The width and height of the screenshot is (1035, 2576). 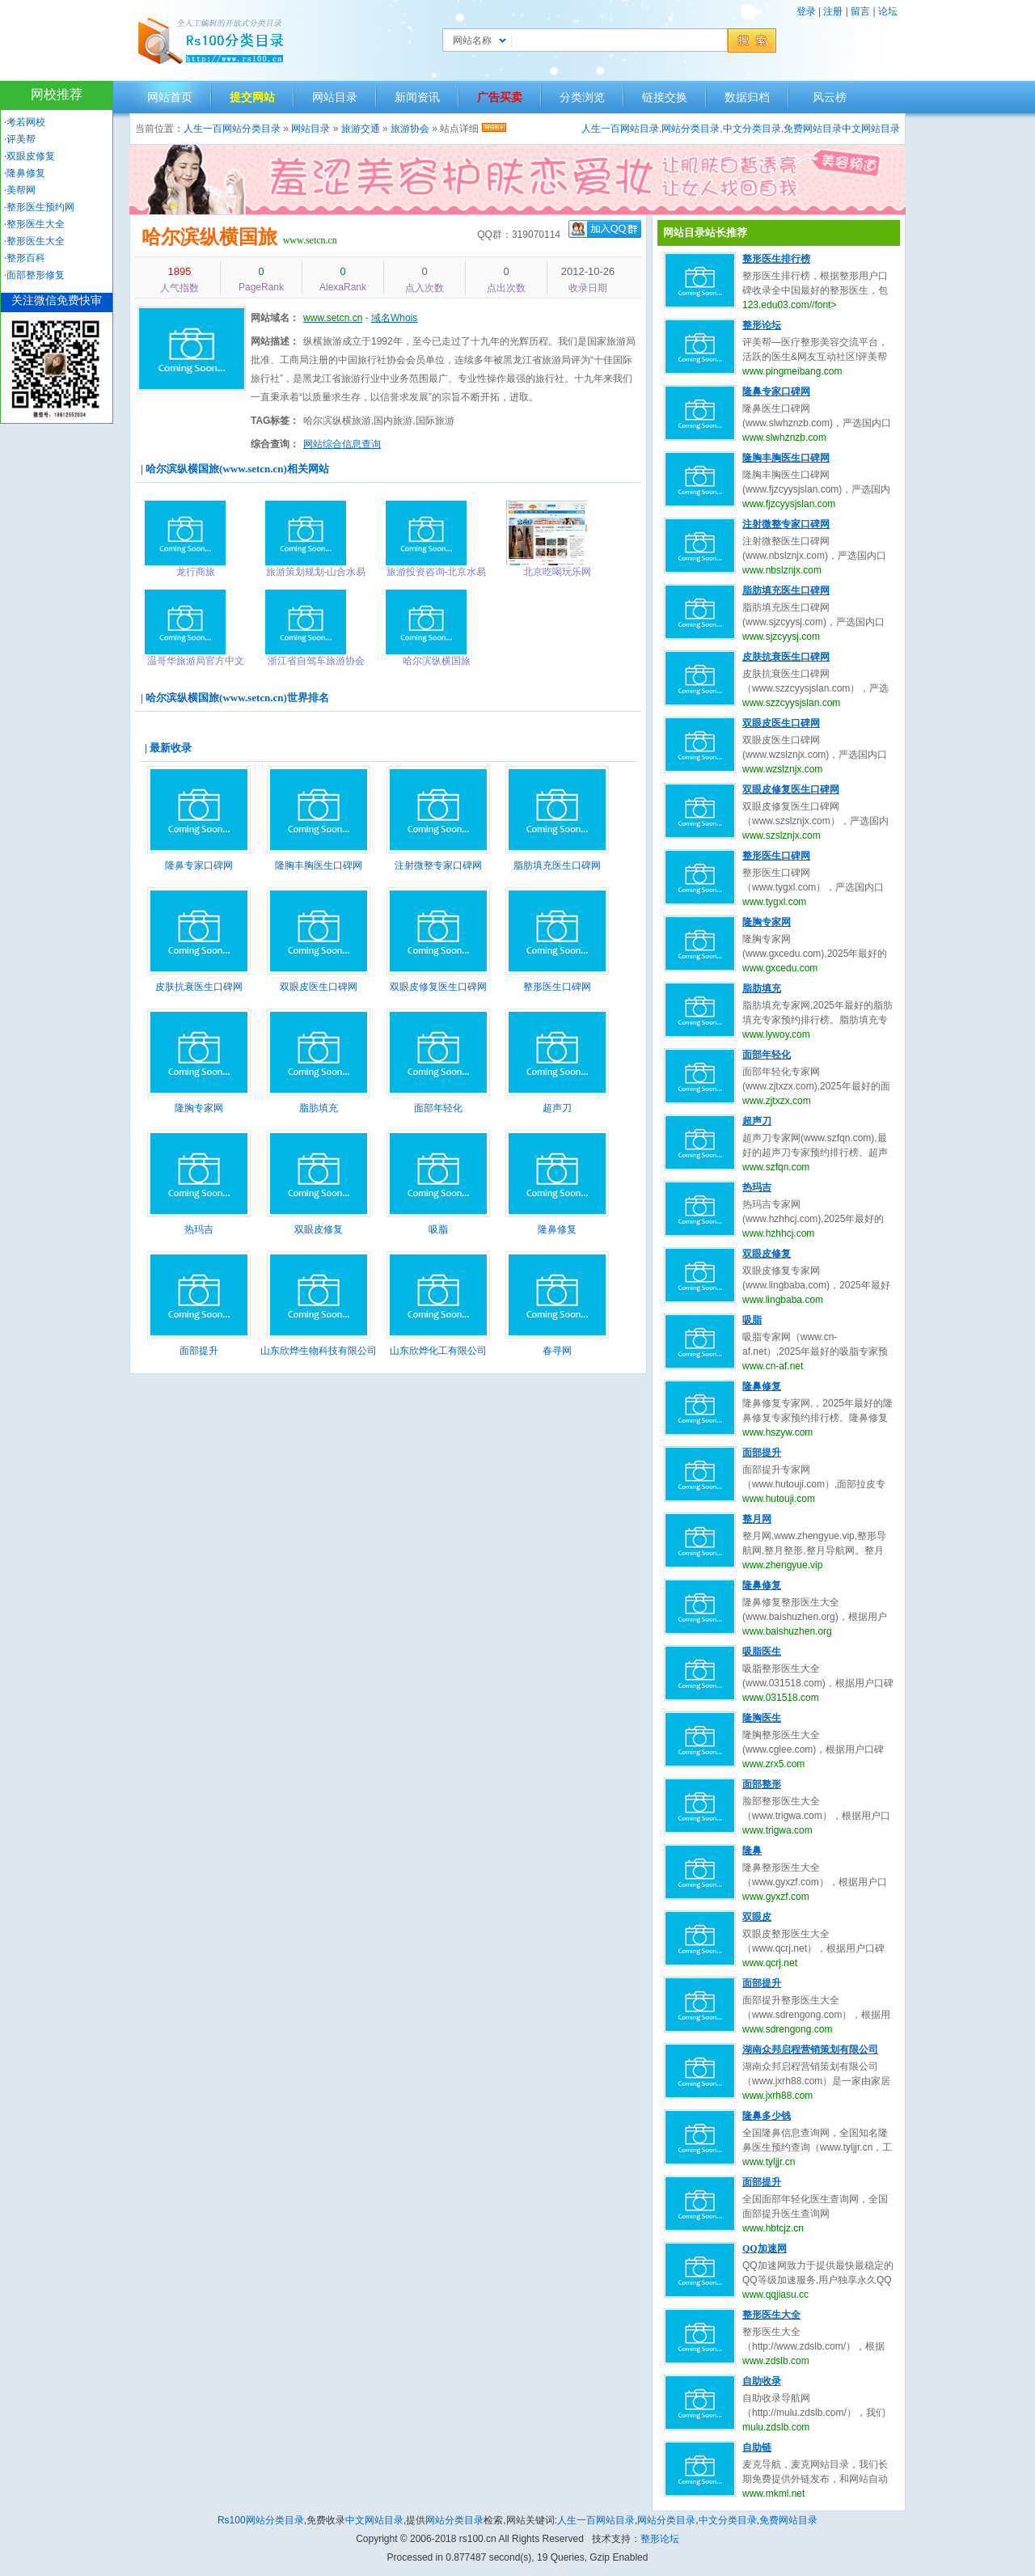 What do you see at coordinates (761, 1651) in the screenshot?
I see `吸脂医生` at bounding box center [761, 1651].